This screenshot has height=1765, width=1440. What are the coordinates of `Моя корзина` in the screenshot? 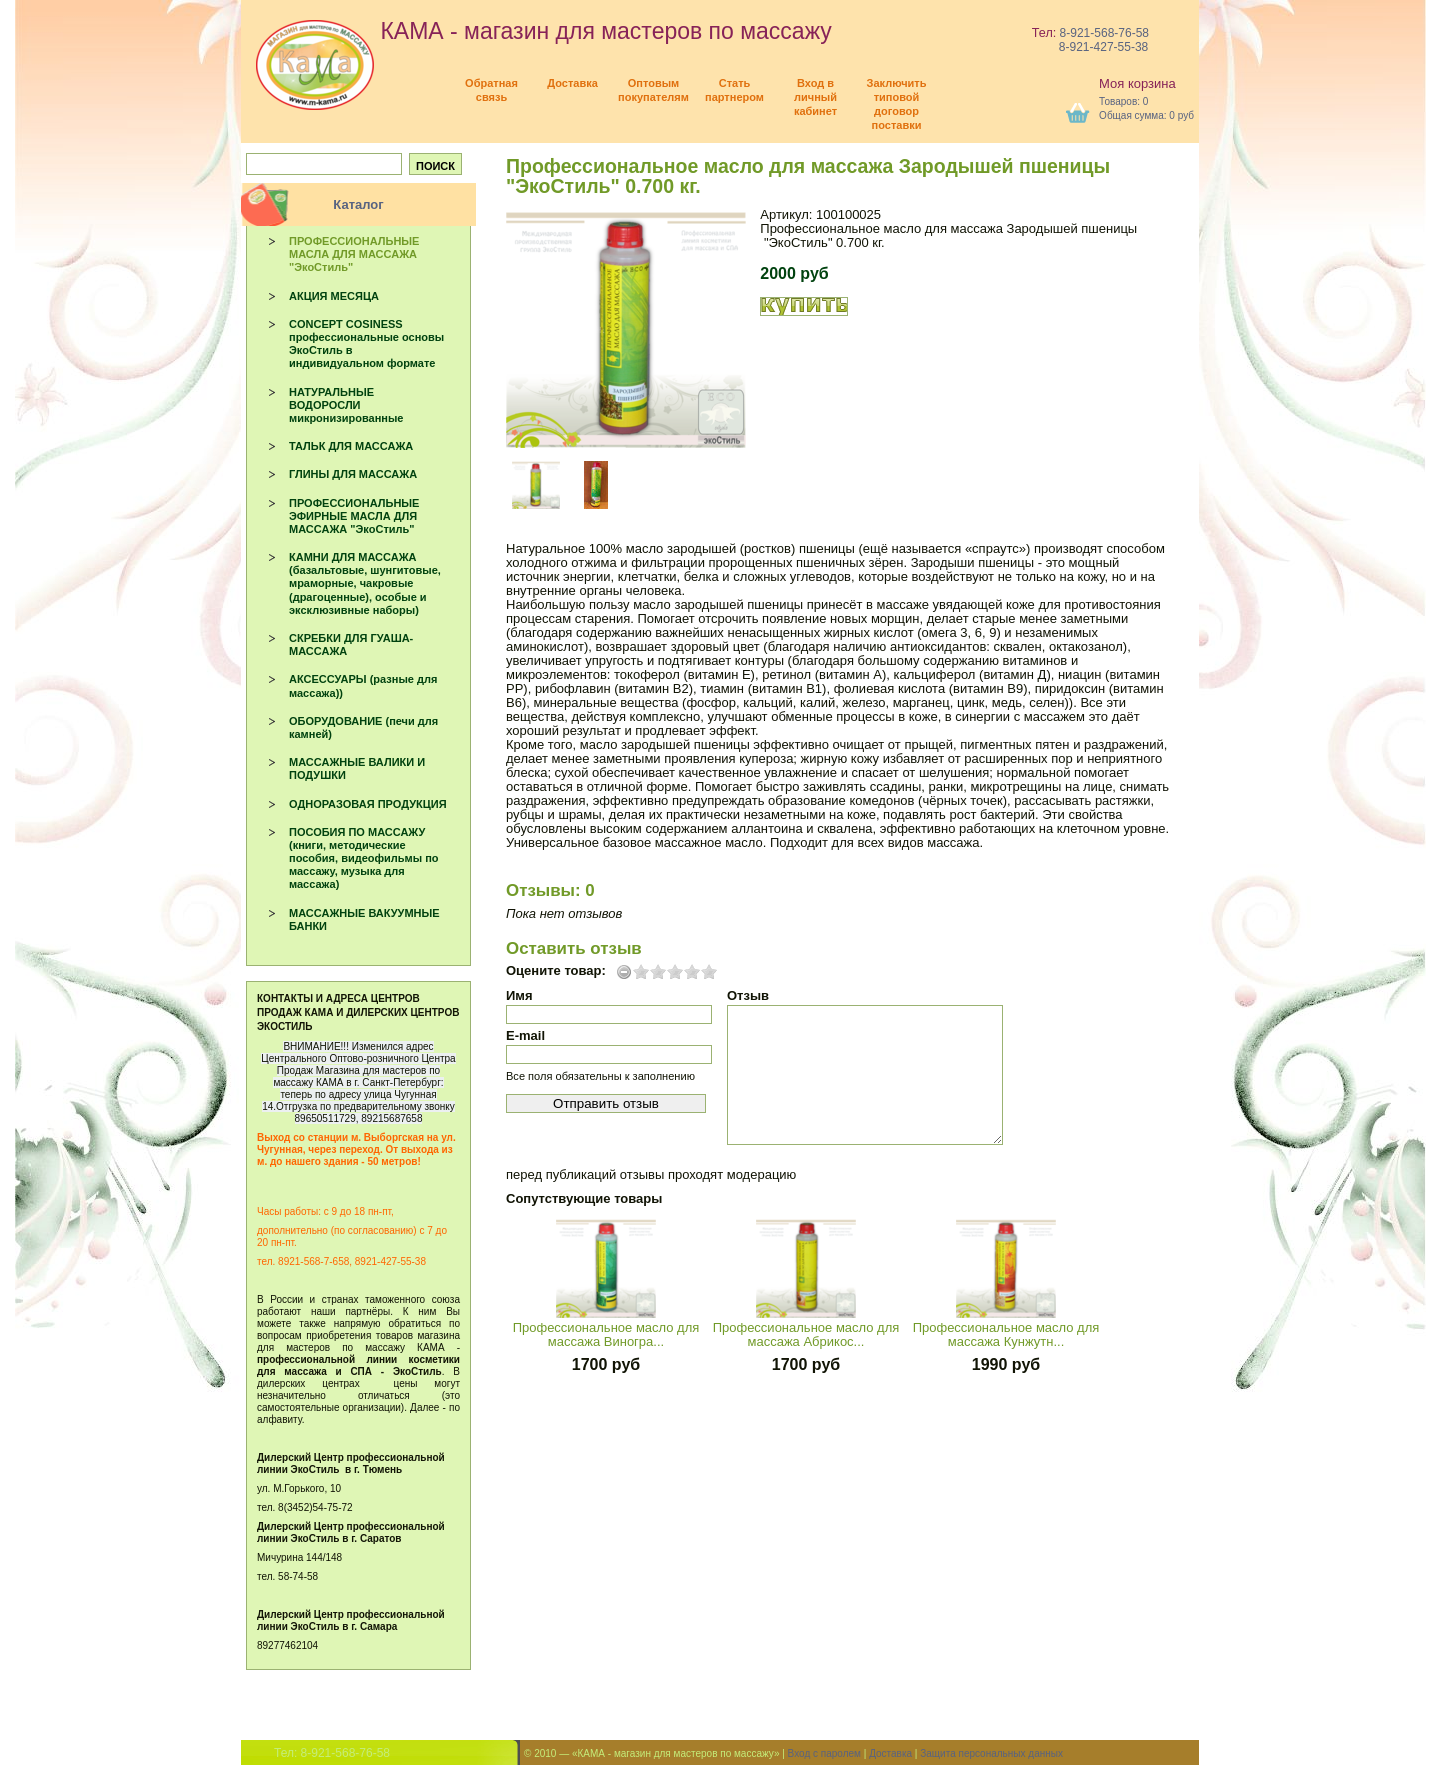 It's located at (1137, 83).